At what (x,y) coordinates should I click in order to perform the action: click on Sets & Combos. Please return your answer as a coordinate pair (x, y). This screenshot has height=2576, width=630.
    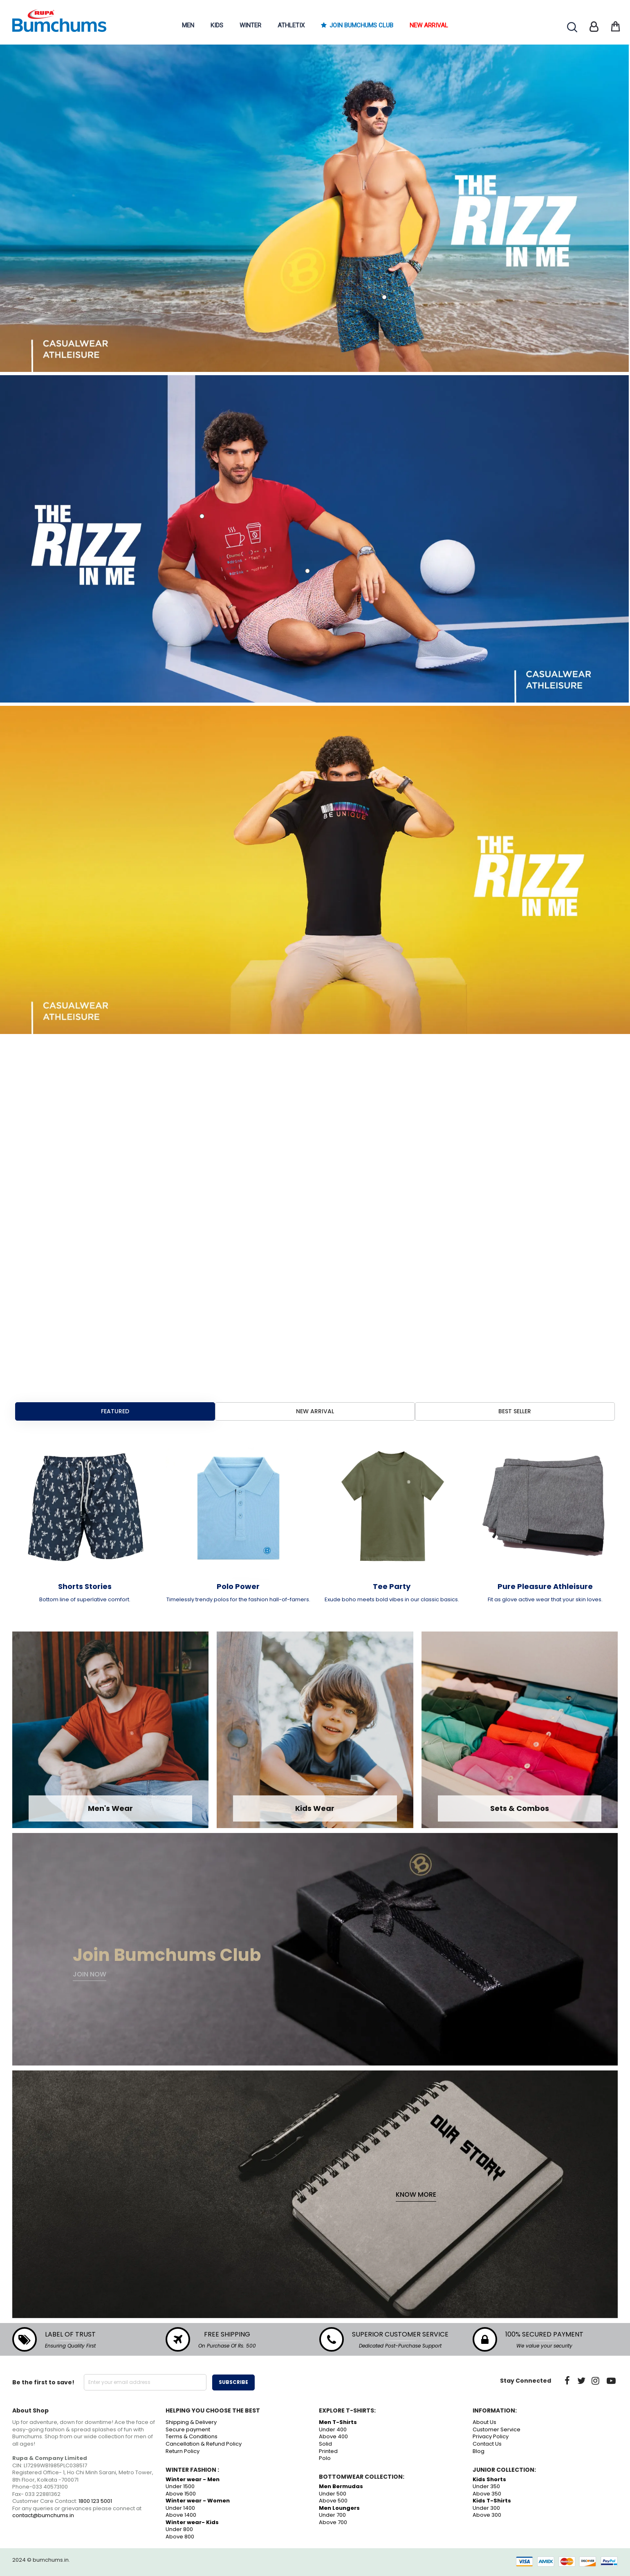
    Looking at the image, I should click on (519, 1808).